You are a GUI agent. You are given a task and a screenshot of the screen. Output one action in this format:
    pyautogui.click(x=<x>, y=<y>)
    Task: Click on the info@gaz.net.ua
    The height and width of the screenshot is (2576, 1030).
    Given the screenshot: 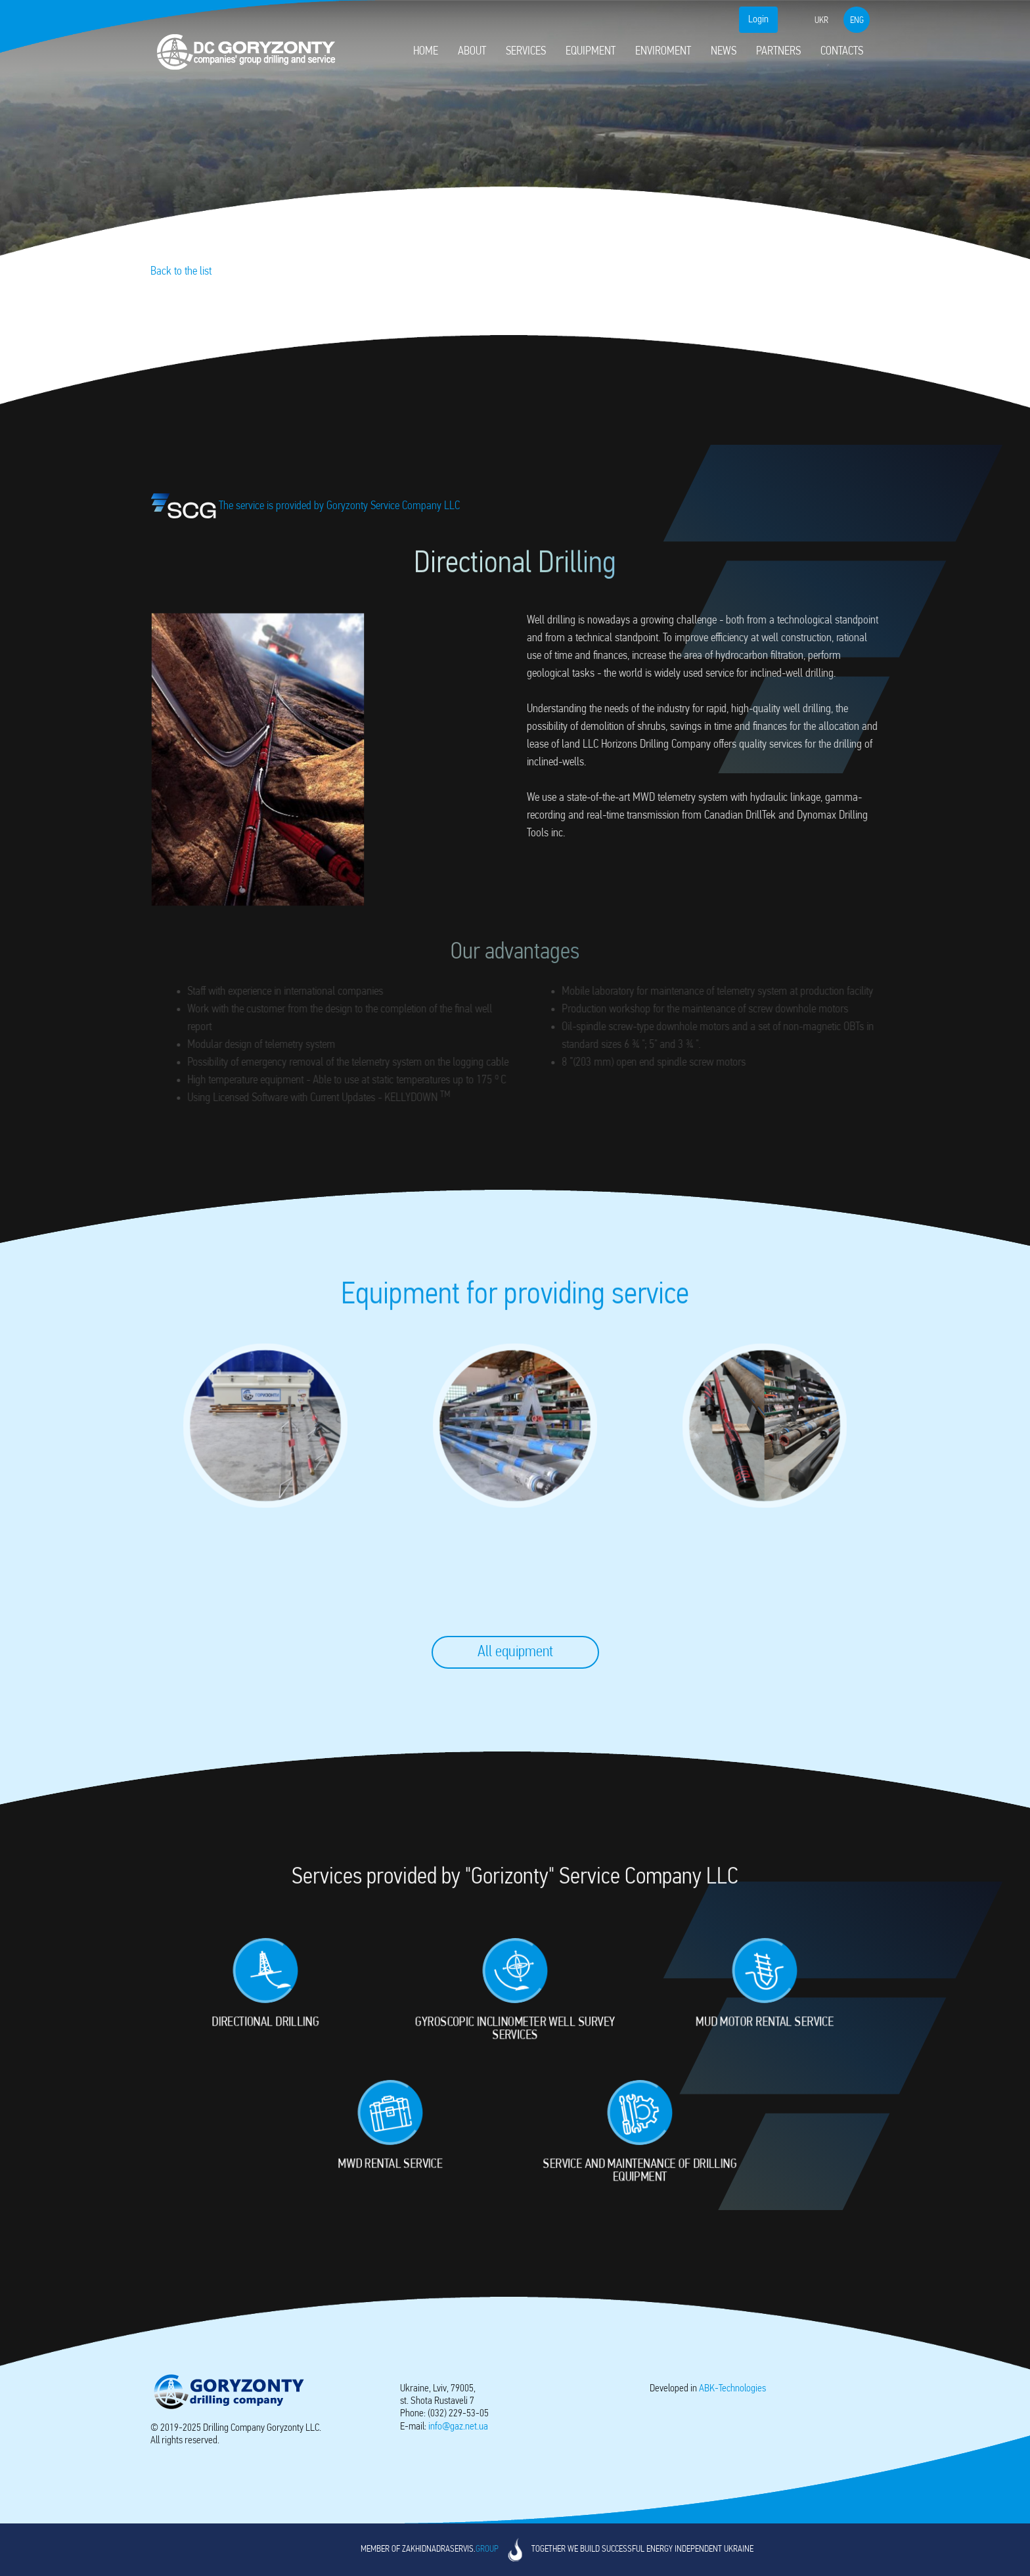 What is the action you would take?
    pyautogui.click(x=458, y=2427)
    